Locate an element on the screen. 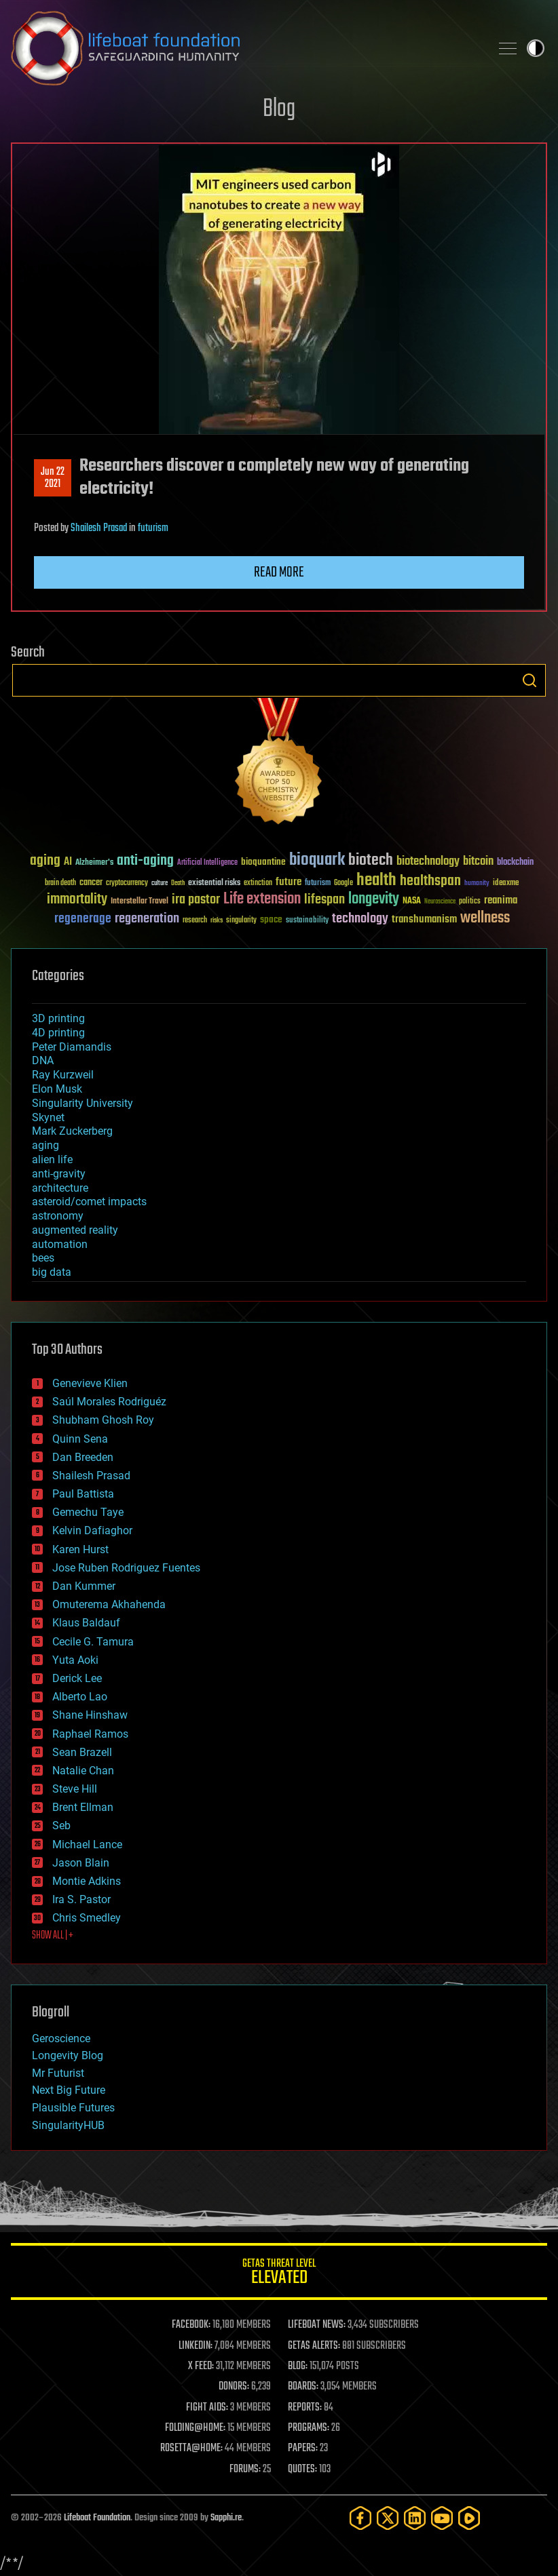  architecture is located at coordinates (60, 1188).